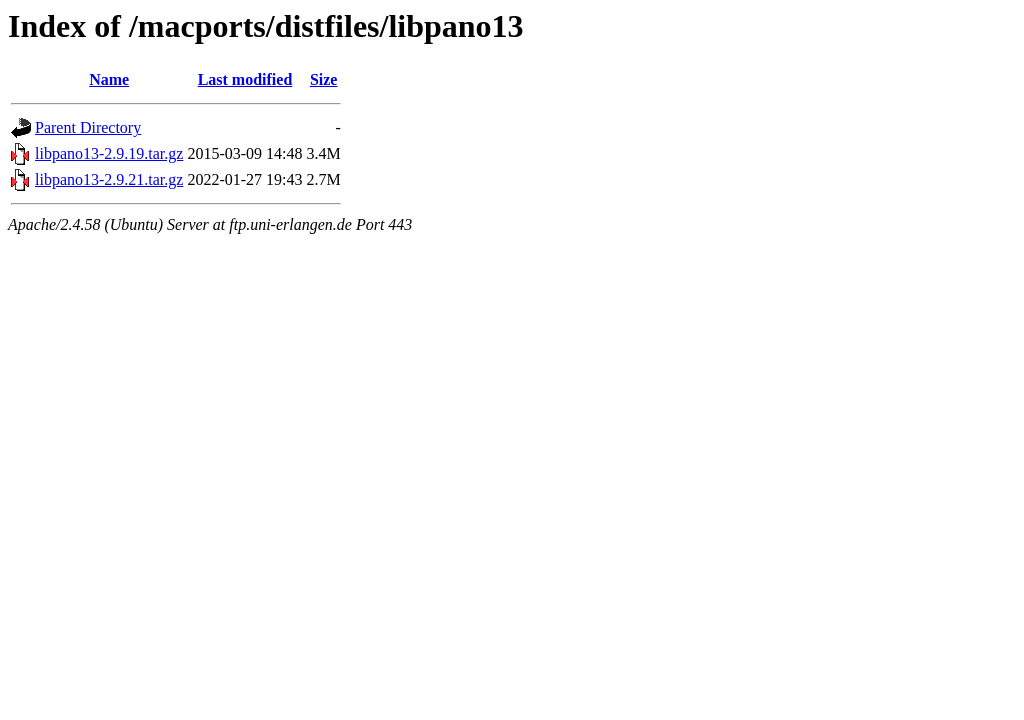 Image resolution: width=1024 pixels, height=720 pixels. Describe the element at coordinates (245, 79) in the screenshot. I see `Last modified` at that location.